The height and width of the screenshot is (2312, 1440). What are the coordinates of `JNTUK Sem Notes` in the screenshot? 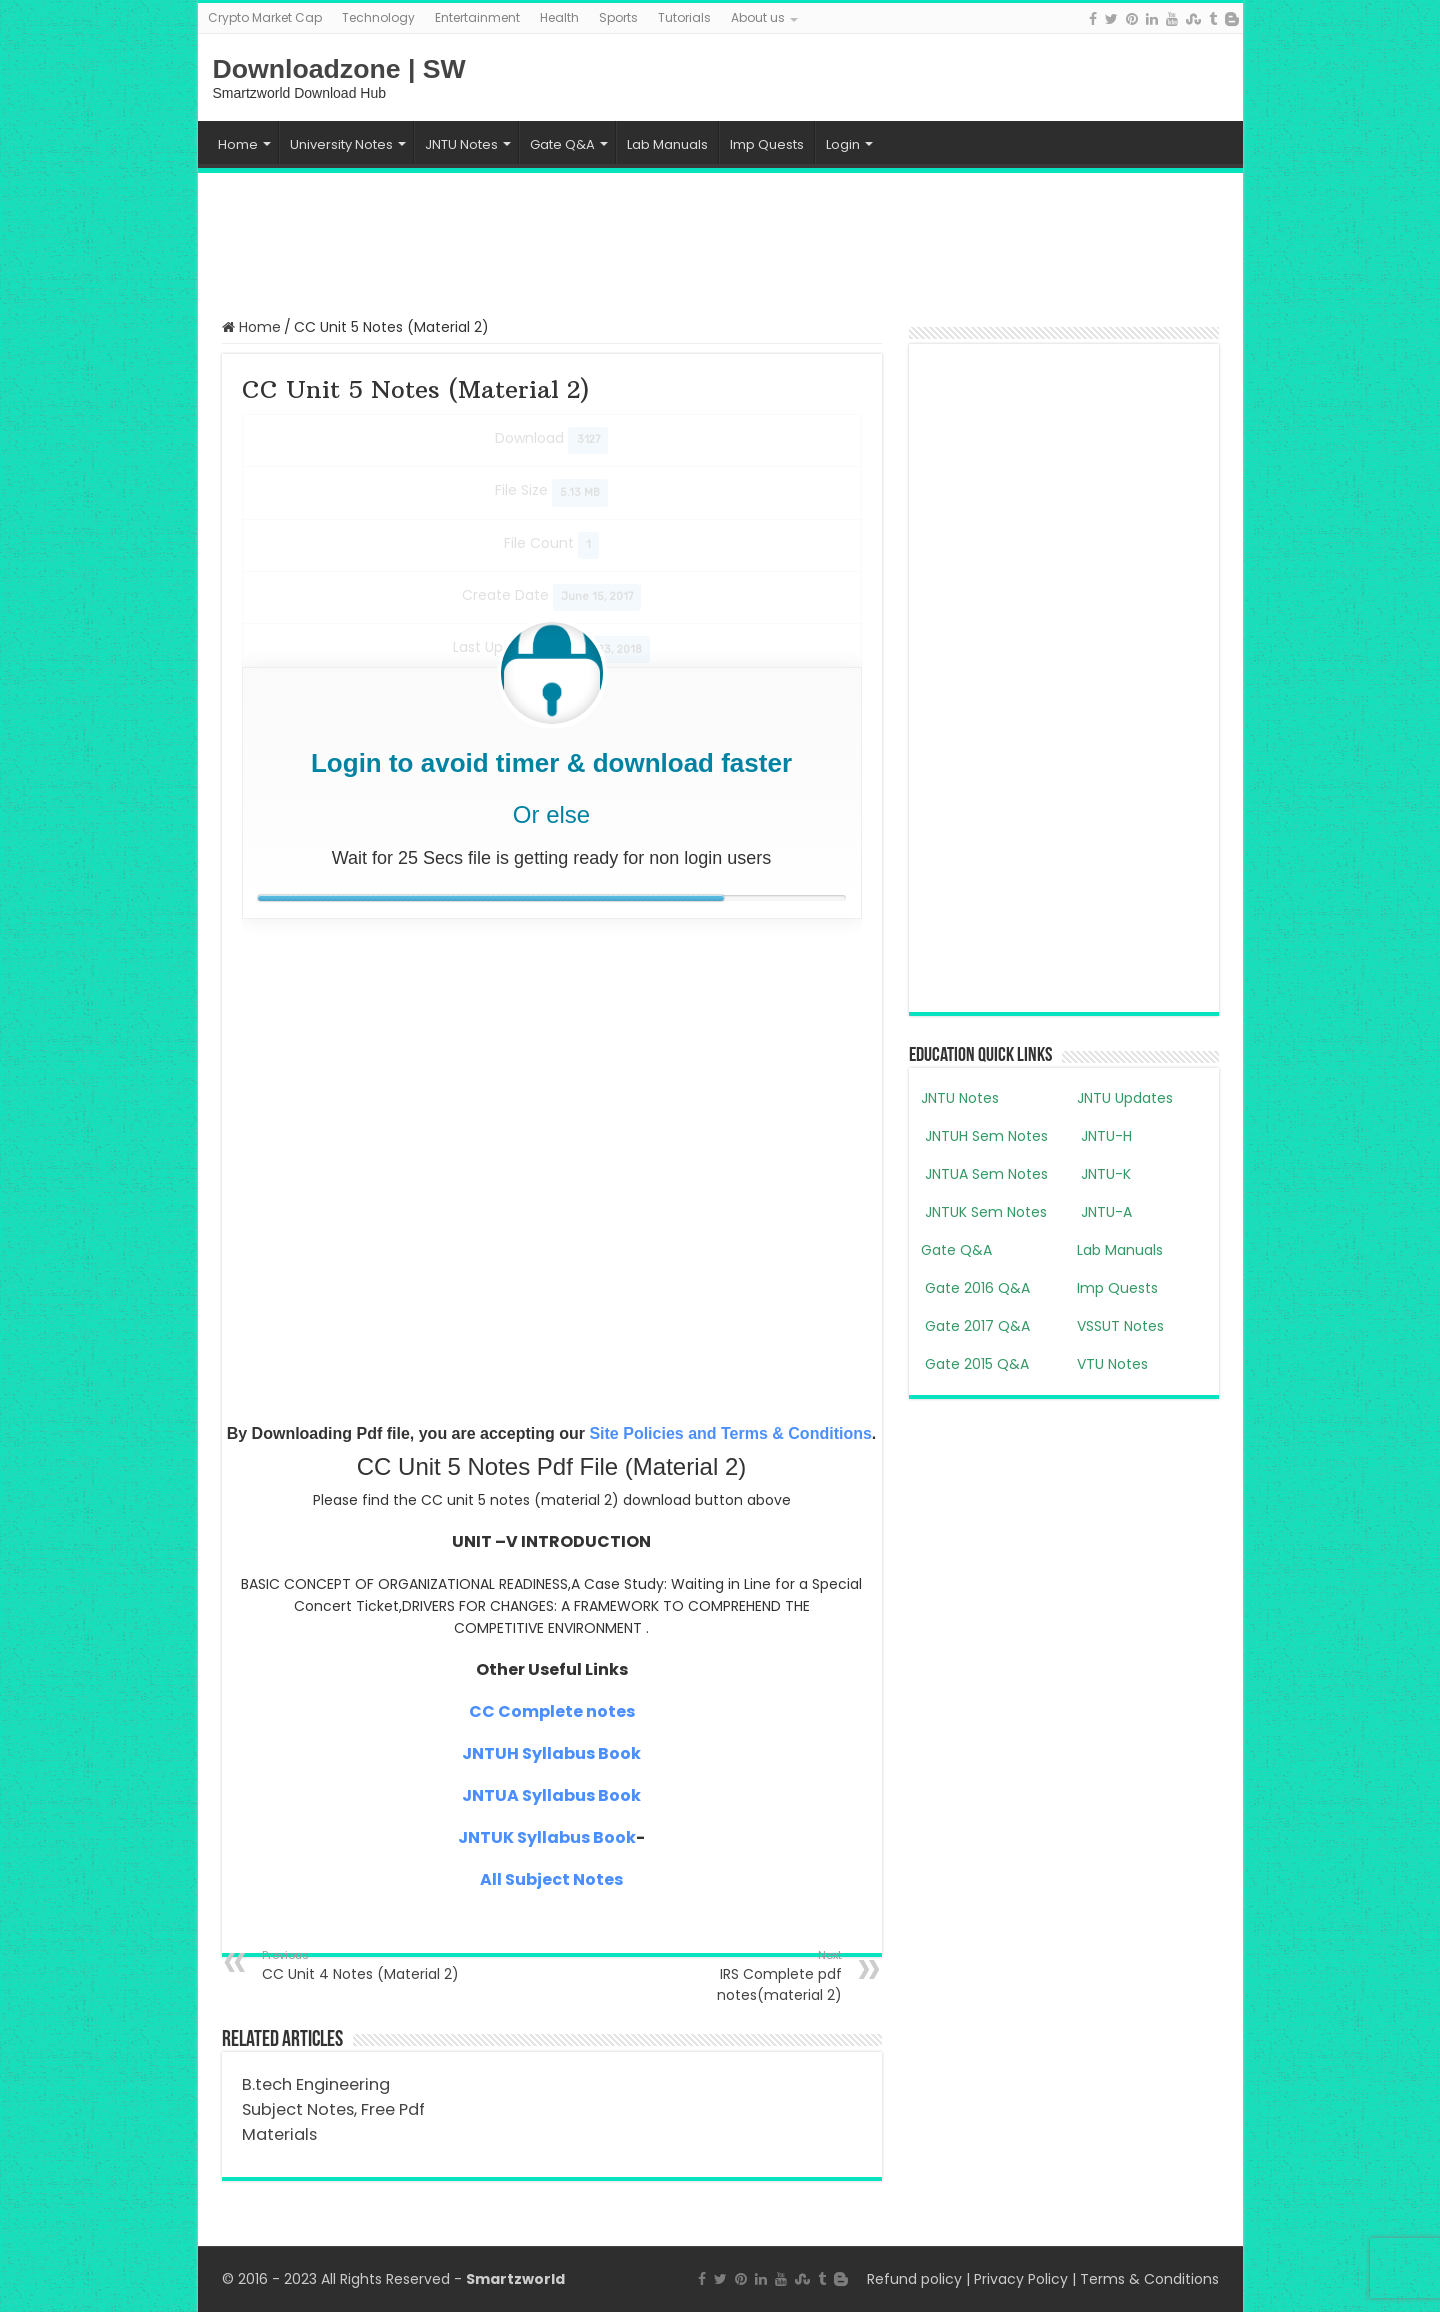 It's located at (984, 1212).